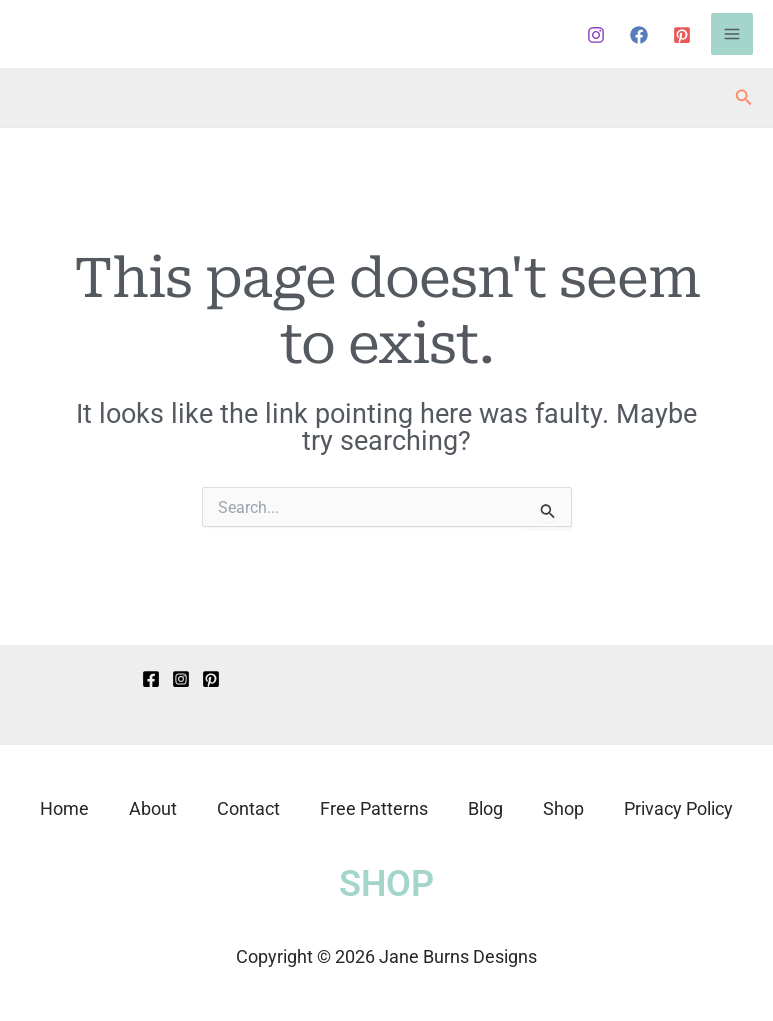 This screenshot has height=1021, width=773. Describe the element at coordinates (678, 808) in the screenshot. I see `Privacy Policy` at that location.